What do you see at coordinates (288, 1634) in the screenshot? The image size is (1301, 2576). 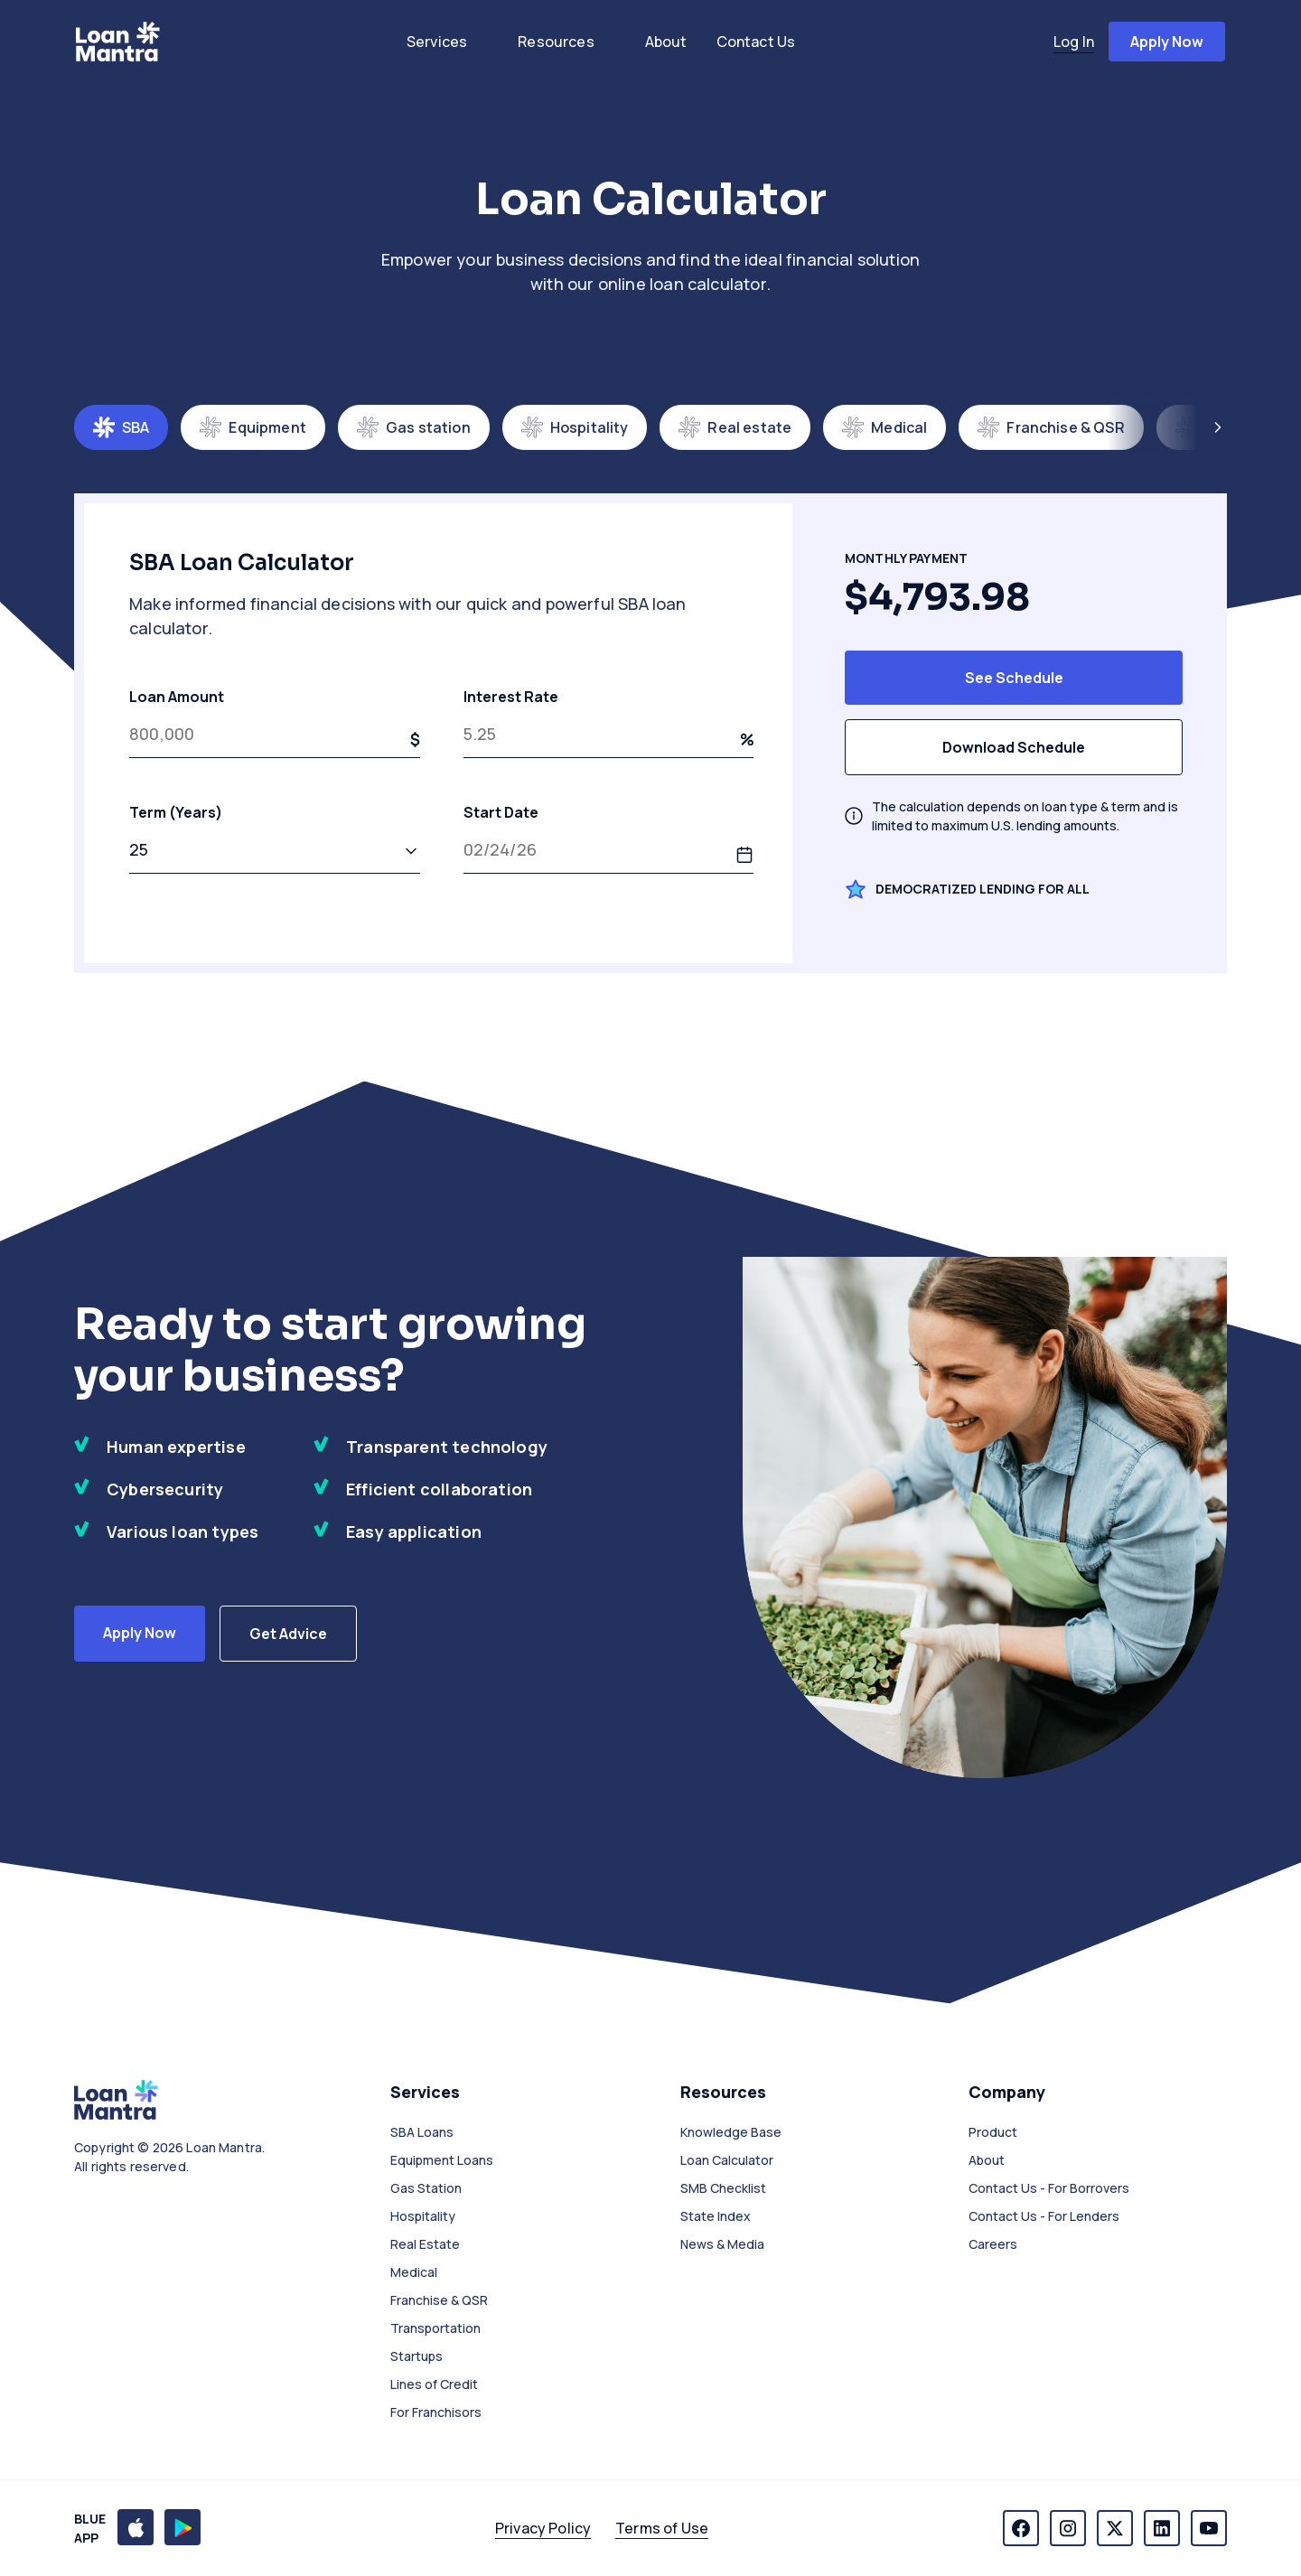 I see `Get Advice` at bounding box center [288, 1634].